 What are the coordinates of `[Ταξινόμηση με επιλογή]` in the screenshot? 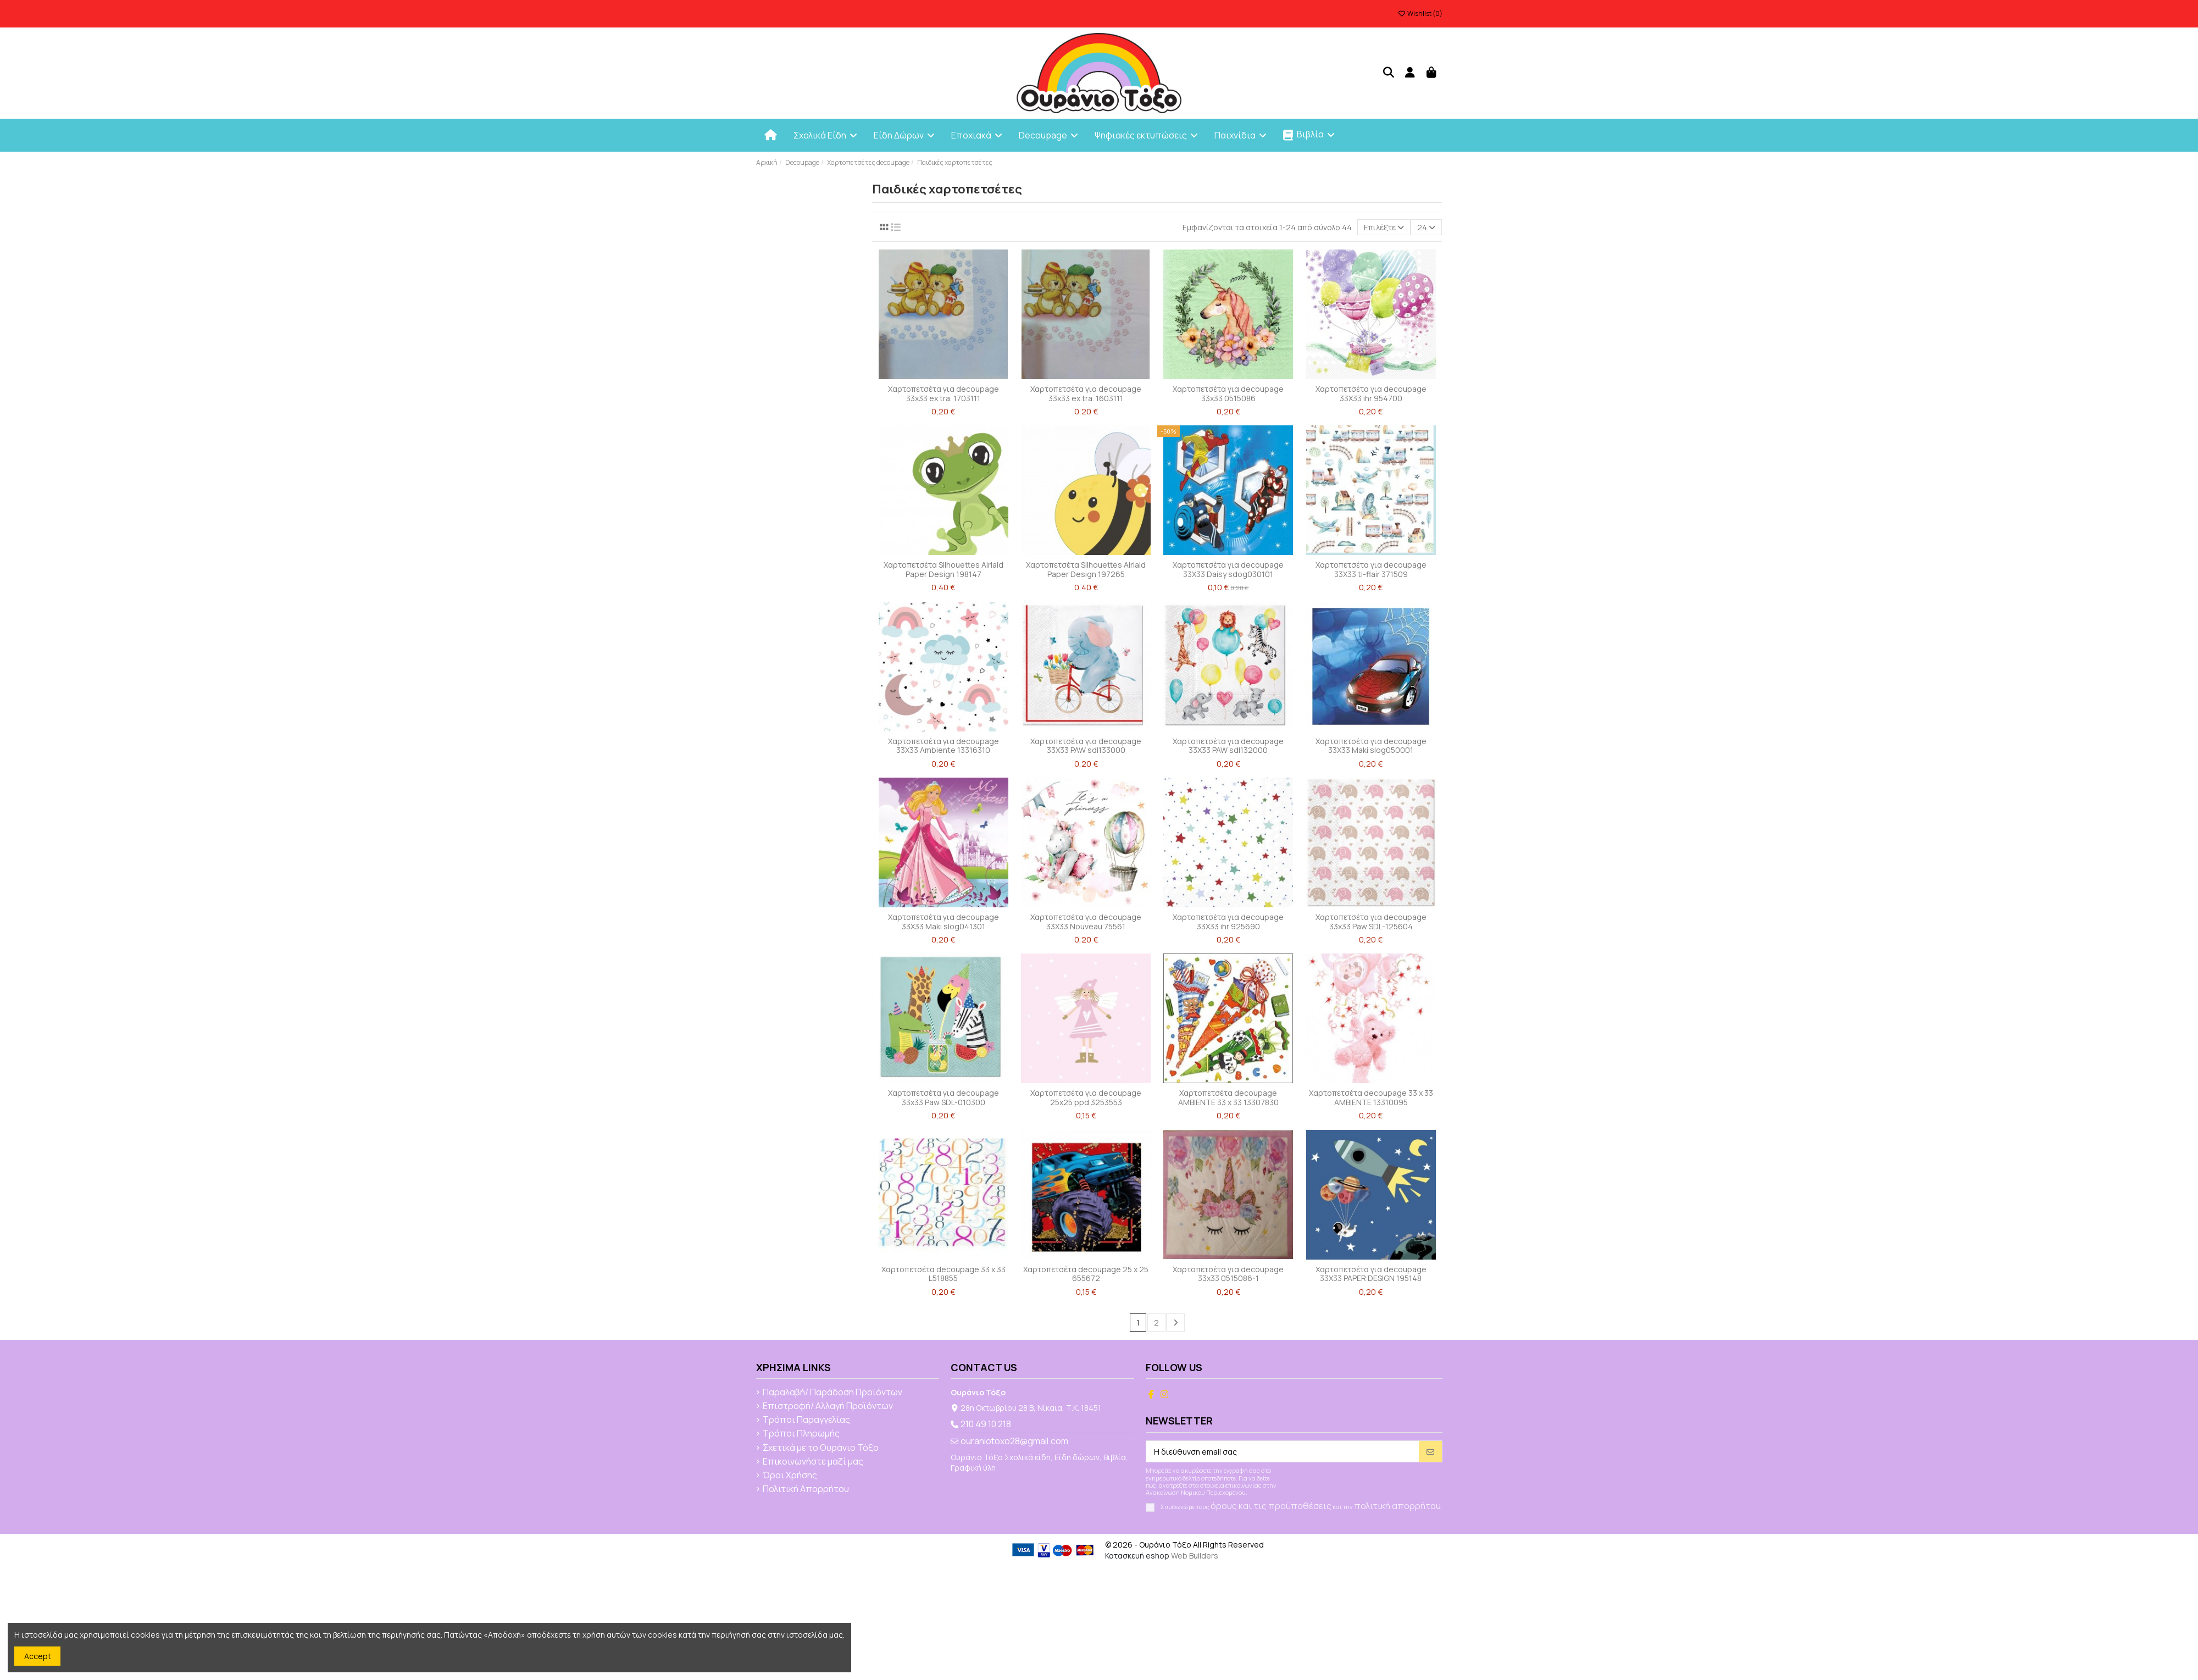 It's located at (1384, 227).